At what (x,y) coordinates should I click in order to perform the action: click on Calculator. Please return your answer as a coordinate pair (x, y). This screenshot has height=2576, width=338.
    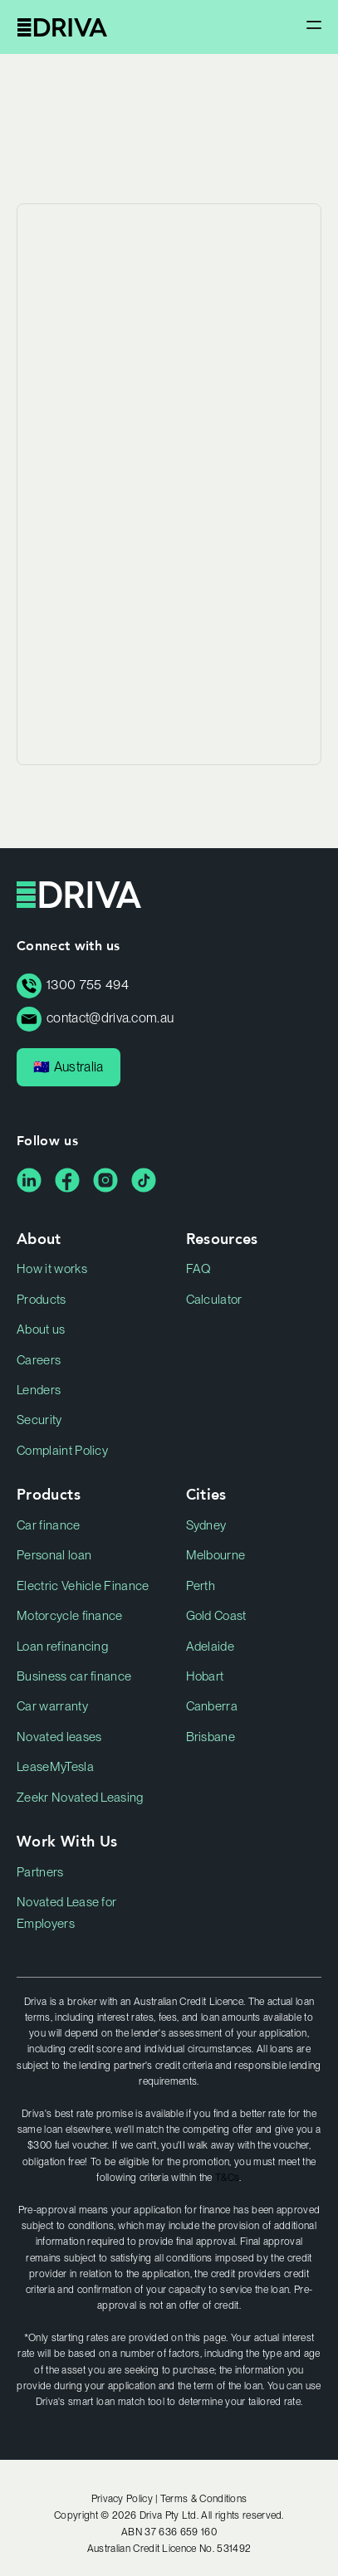
    Looking at the image, I should click on (214, 1299).